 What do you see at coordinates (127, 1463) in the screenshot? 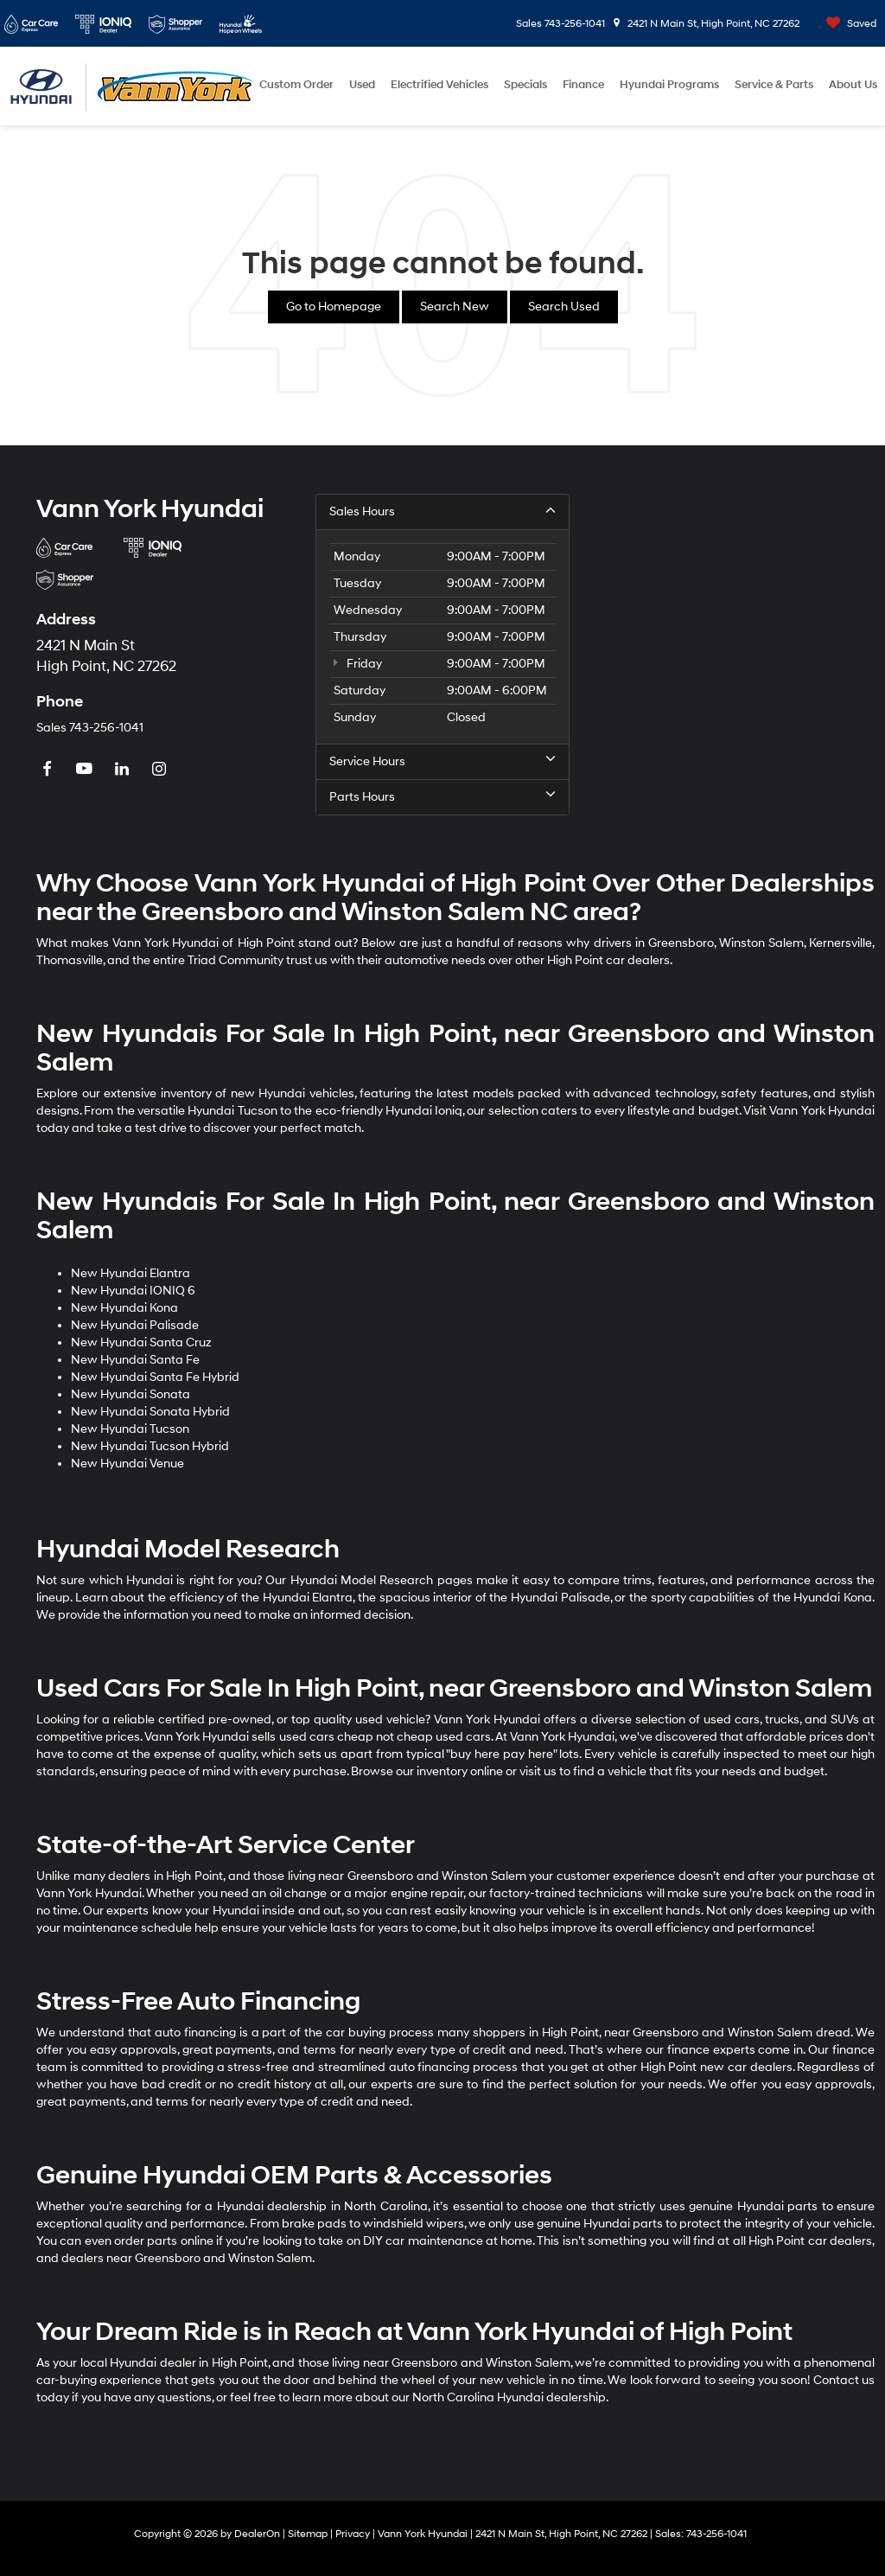
I see `New Hyundai Venue` at bounding box center [127, 1463].